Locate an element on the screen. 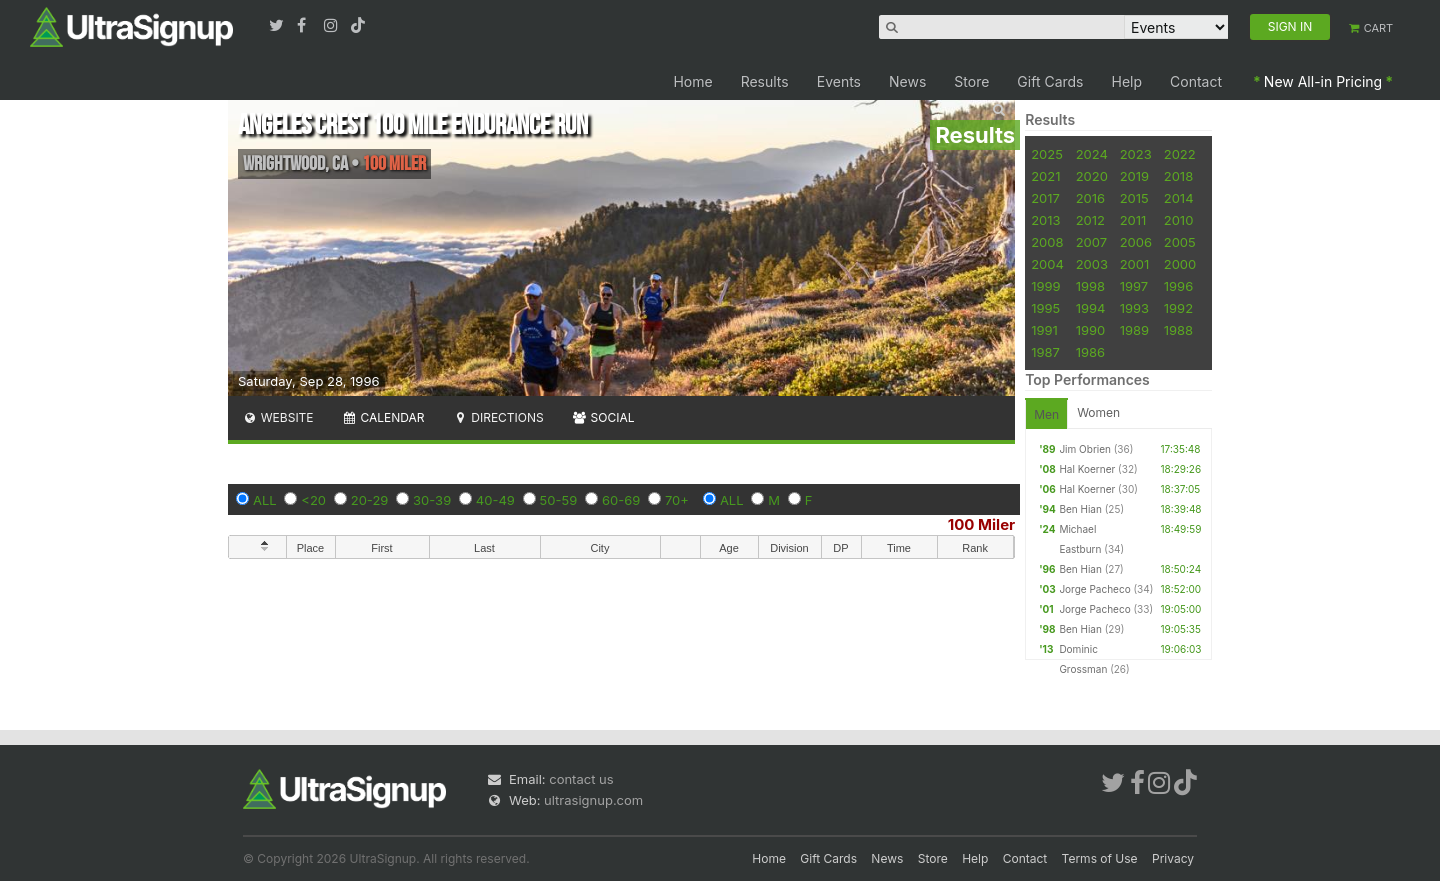  1998 is located at coordinates (1090, 286).